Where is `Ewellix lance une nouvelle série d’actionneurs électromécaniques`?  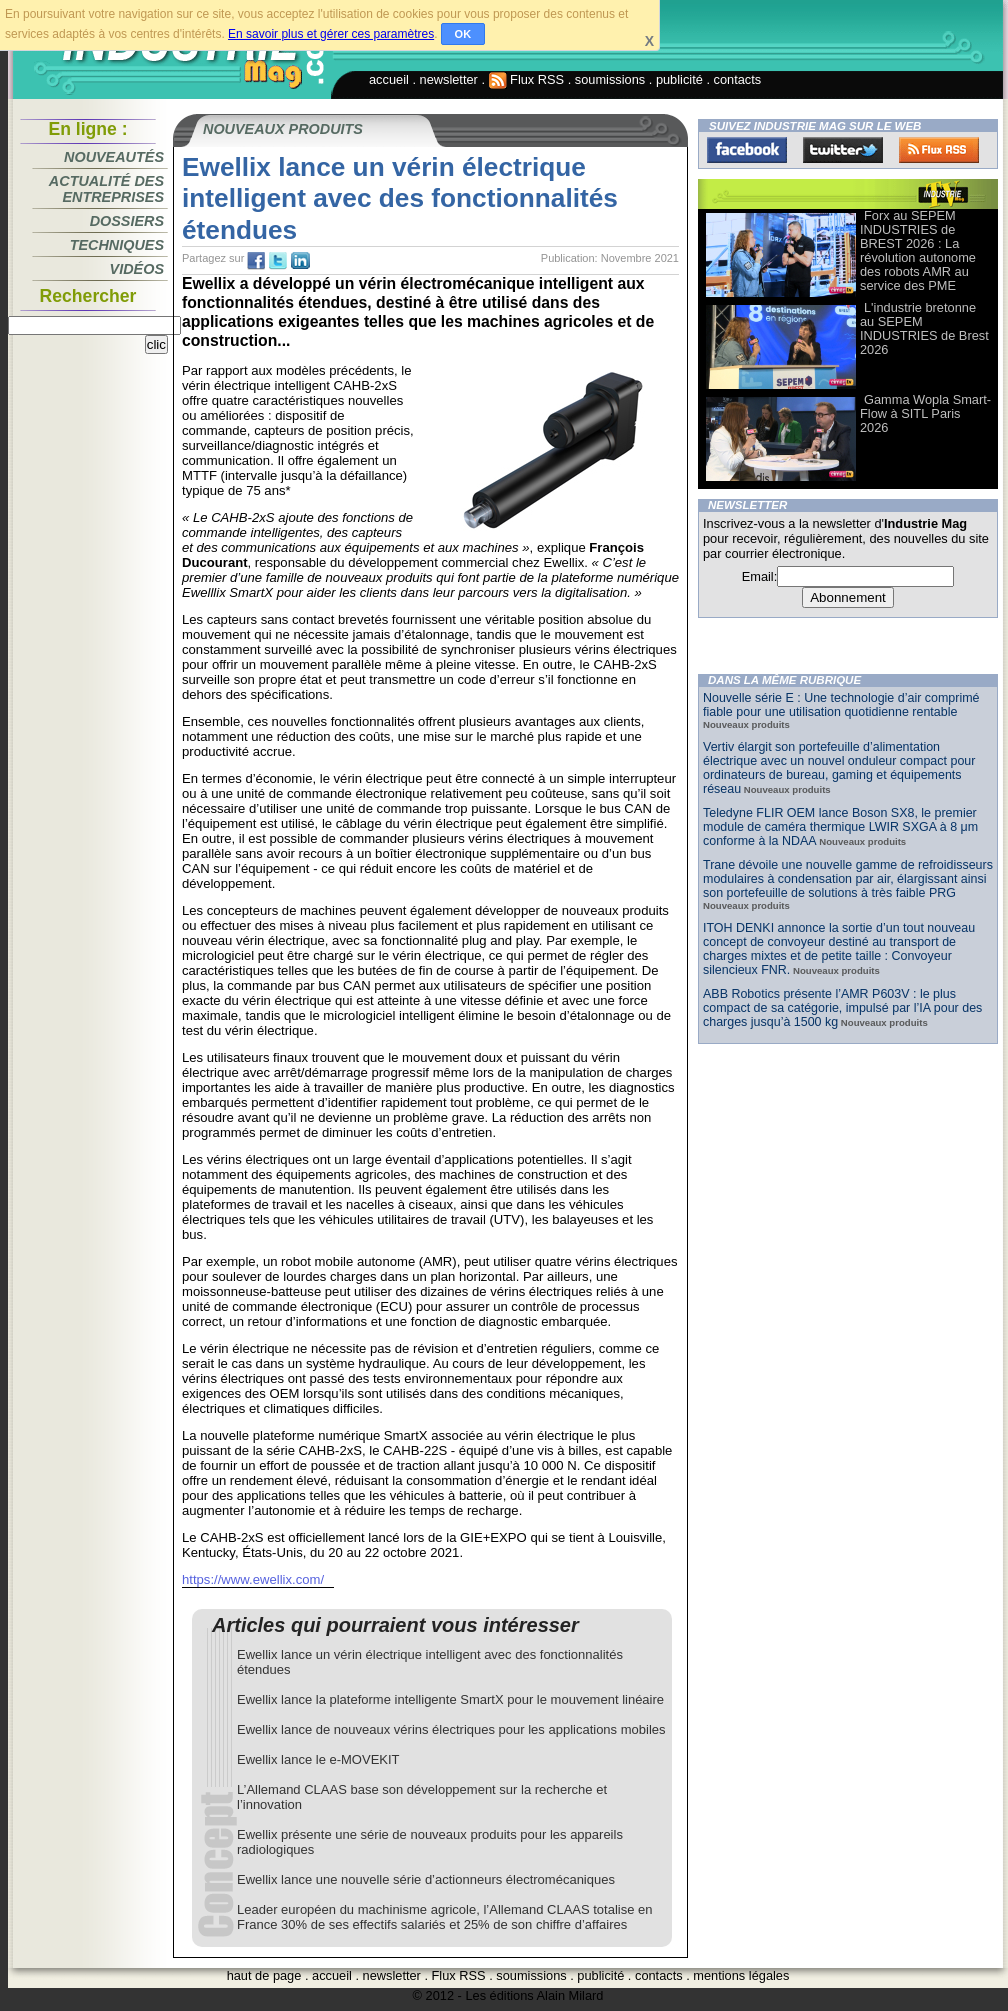
Ewellix lance une nouvelle série d’actionneurs électromécaniques is located at coordinates (426, 1879).